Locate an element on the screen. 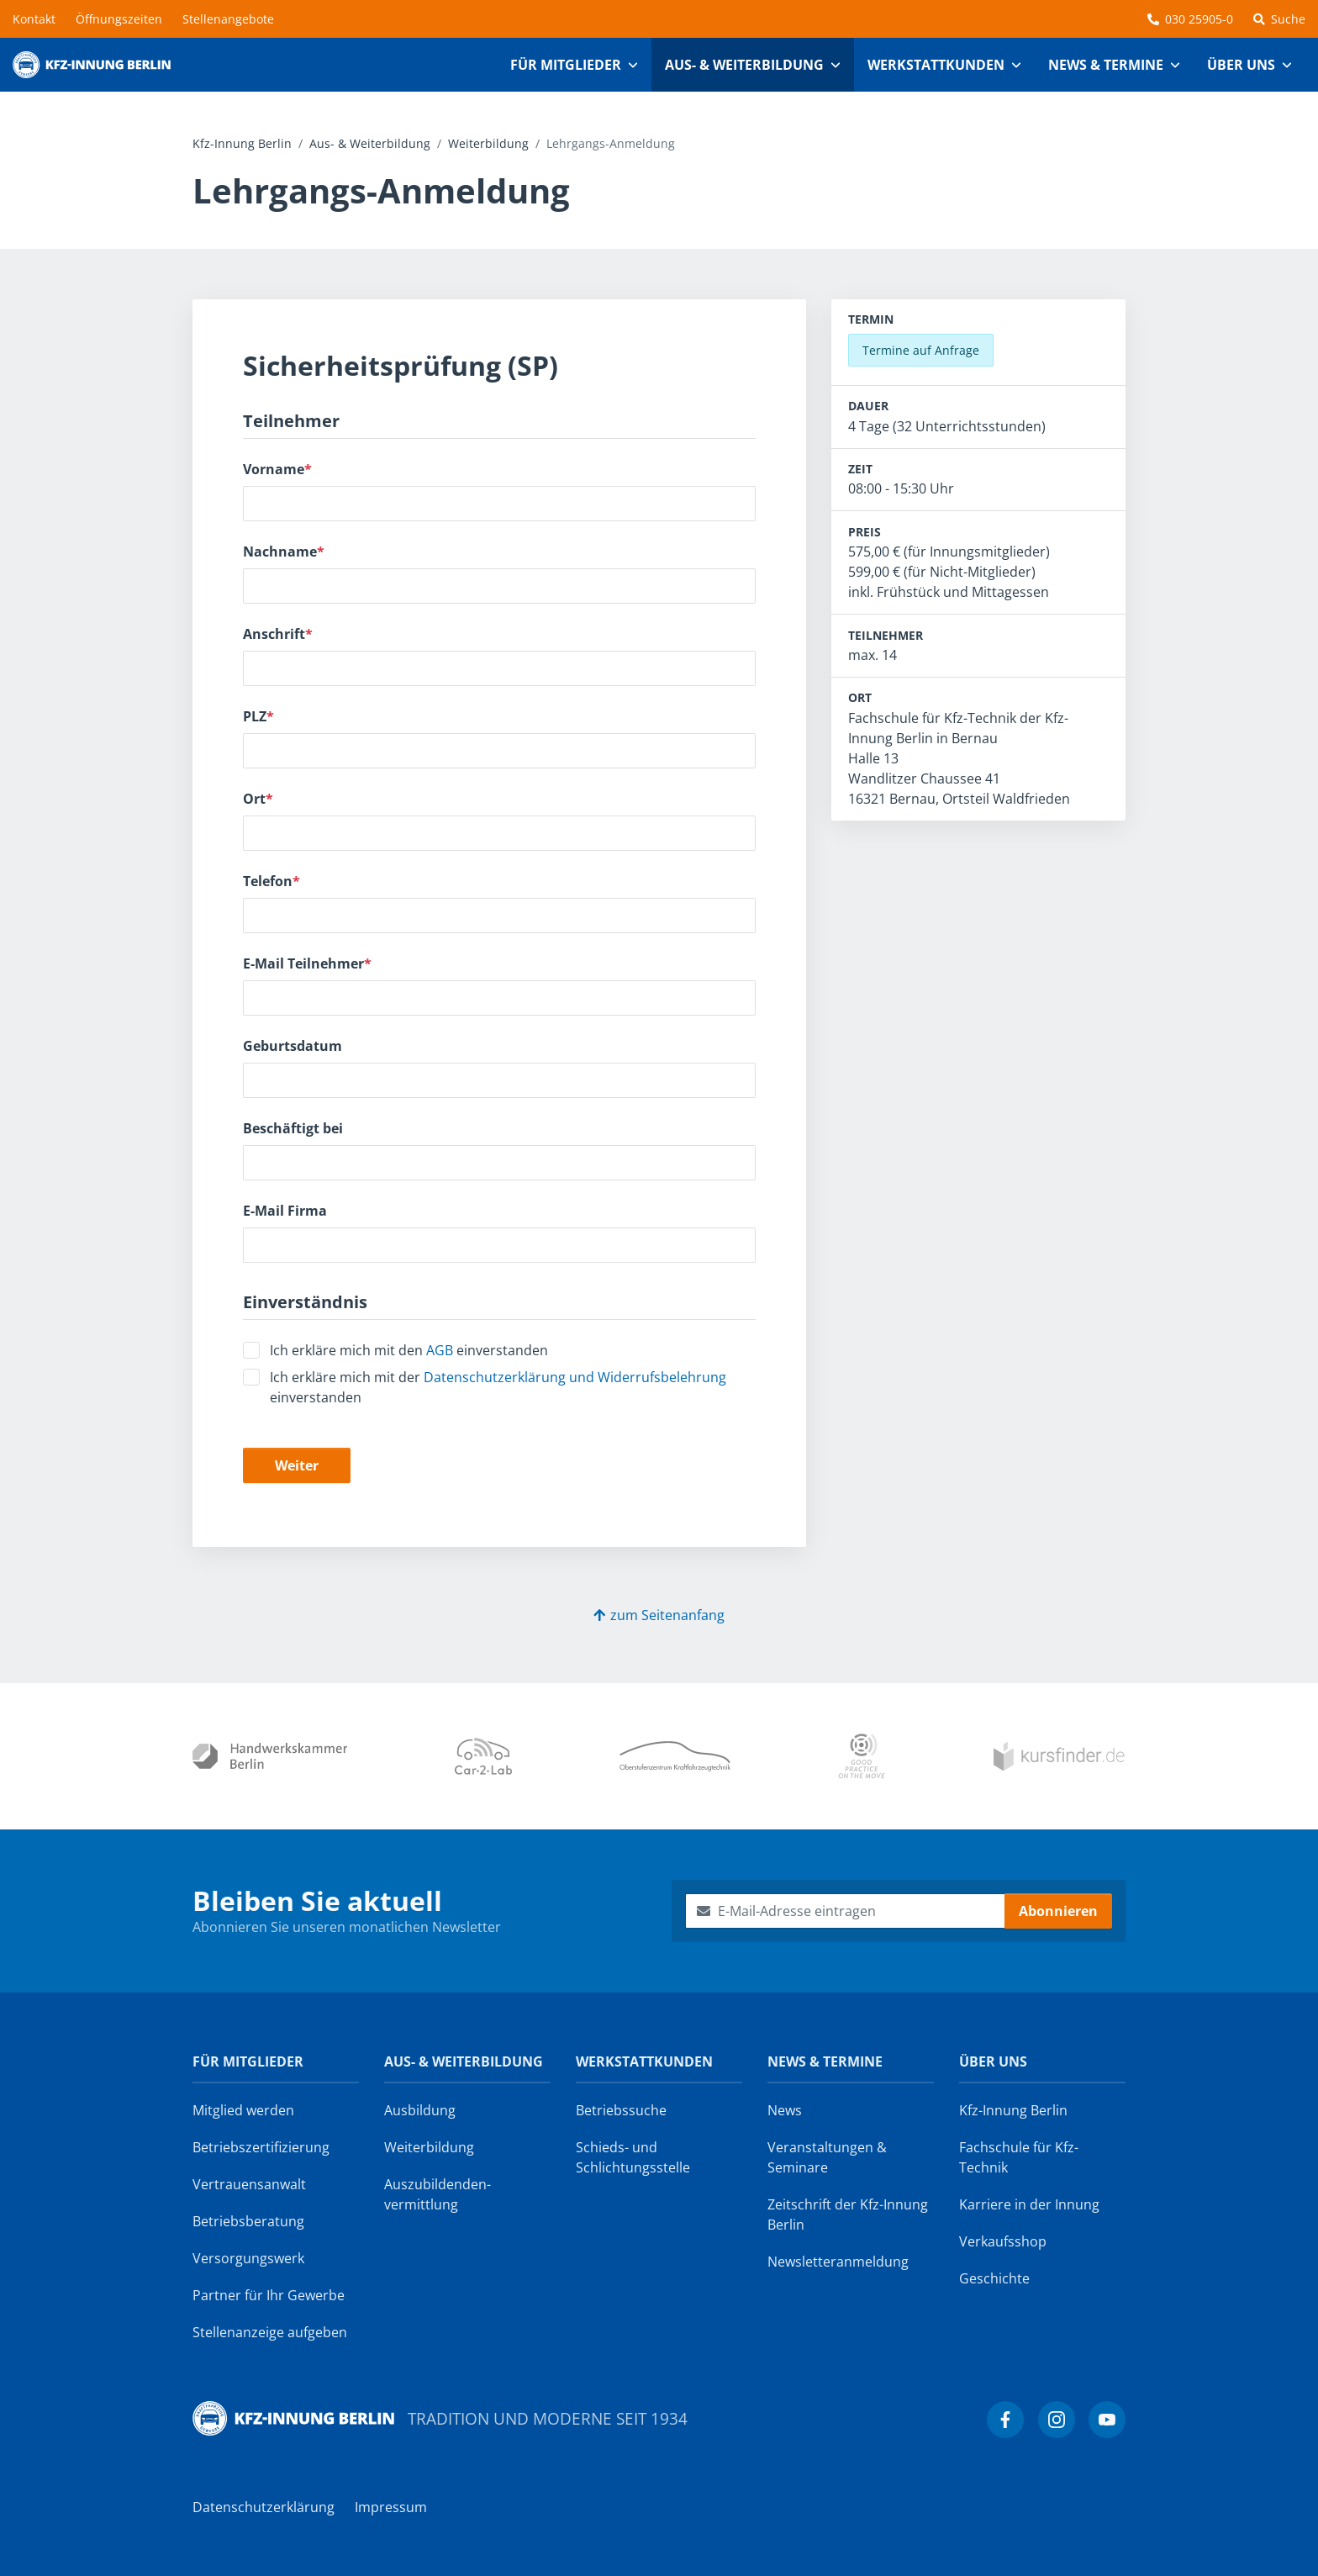  Zeitschrift der Kfz-Innung Berlin is located at coordinates (847, 2214).